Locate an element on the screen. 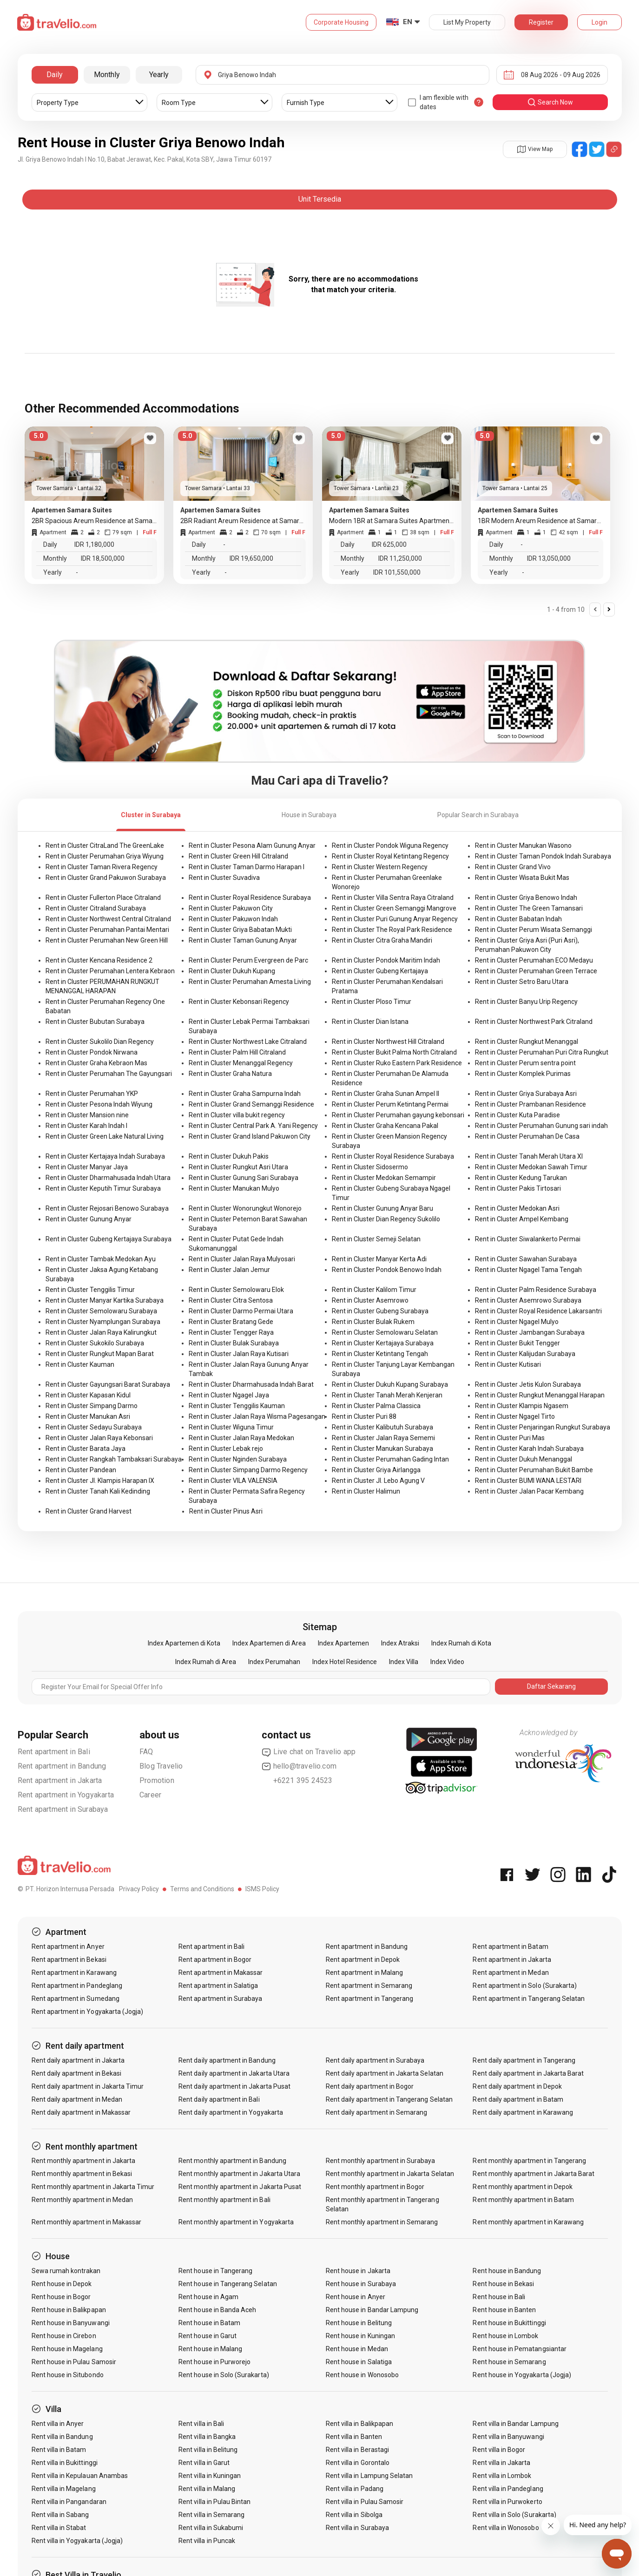 The height and width of the screenshot is (2576, 639). Rent in Cluster Graha Natura is located at coordinates (230, 1073).